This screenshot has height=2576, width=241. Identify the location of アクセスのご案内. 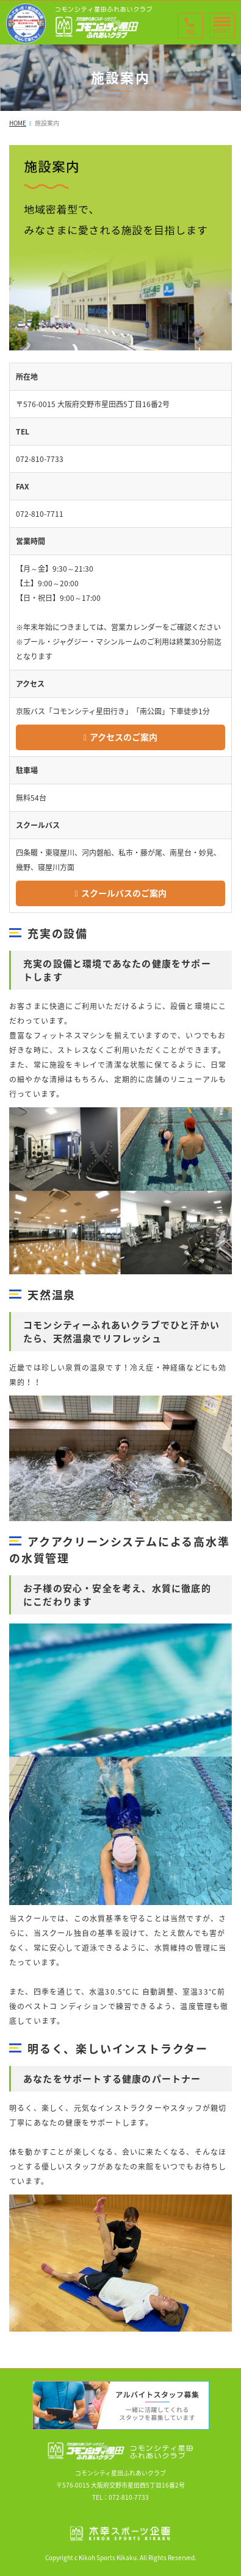
(123, 737).